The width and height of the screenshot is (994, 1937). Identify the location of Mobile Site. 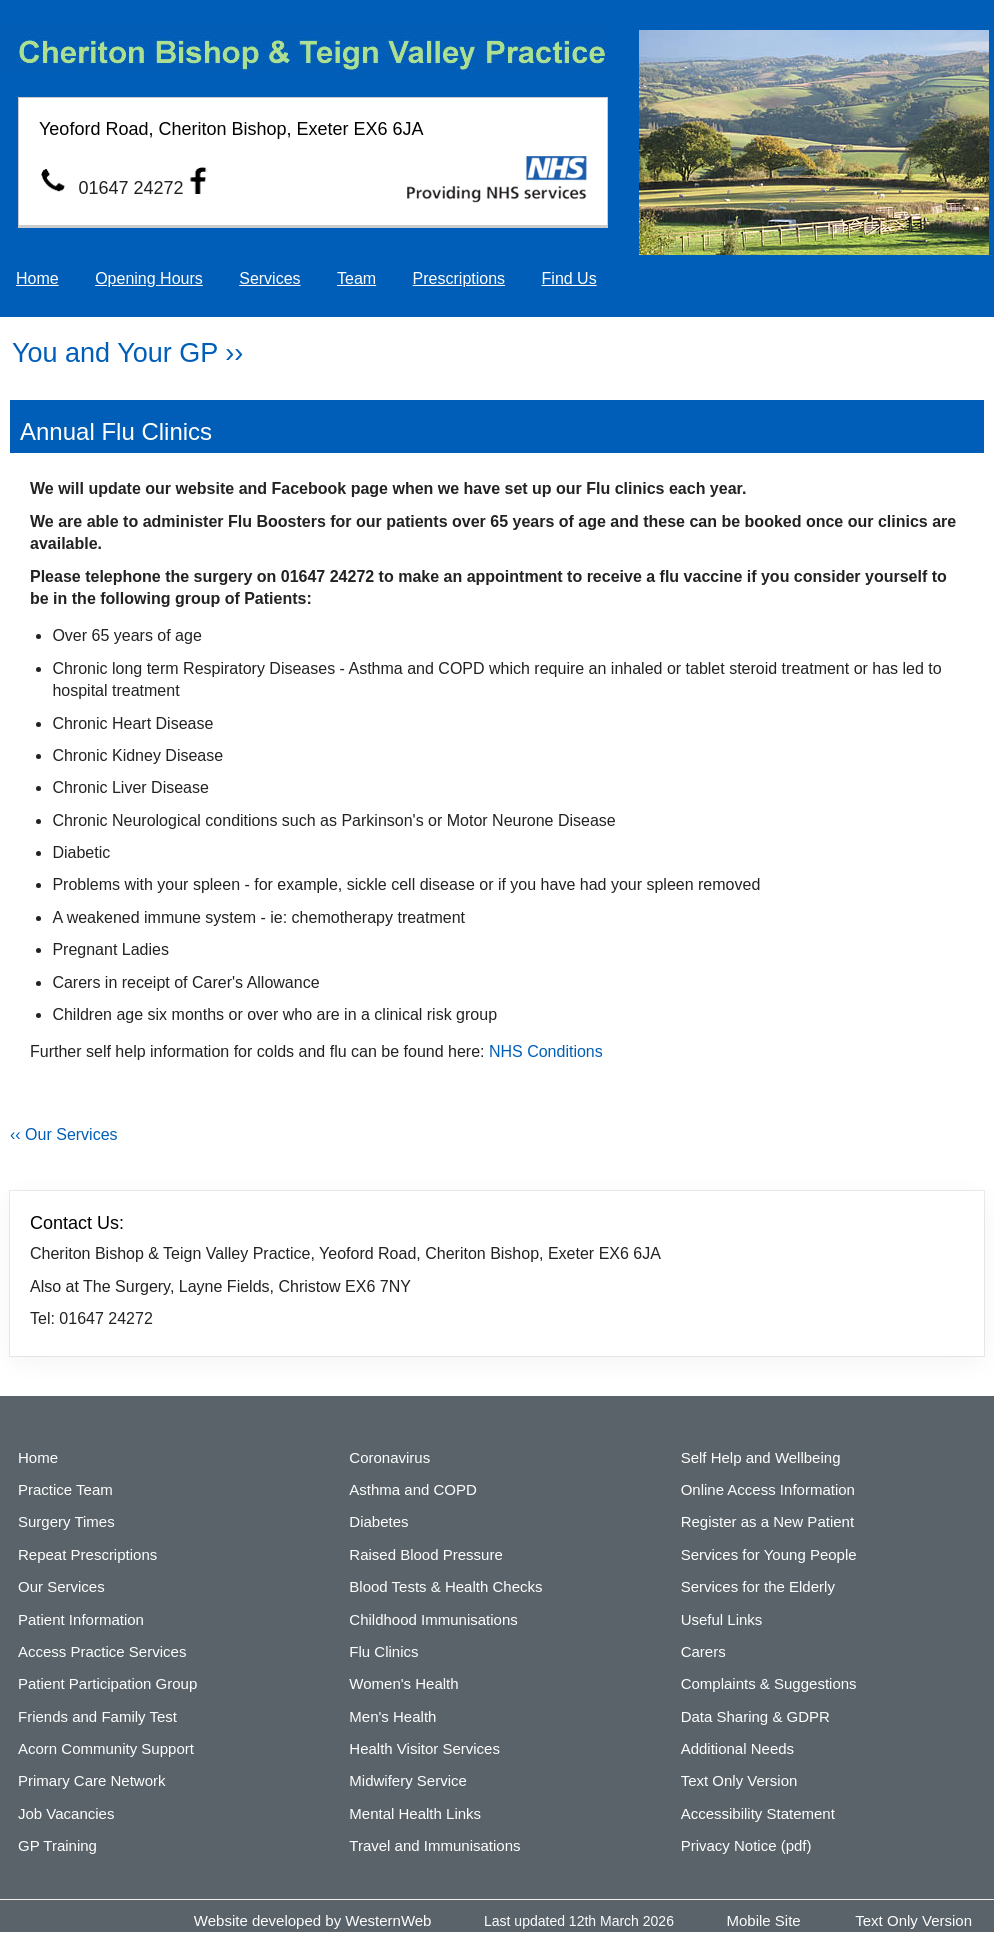
(764, 1920).